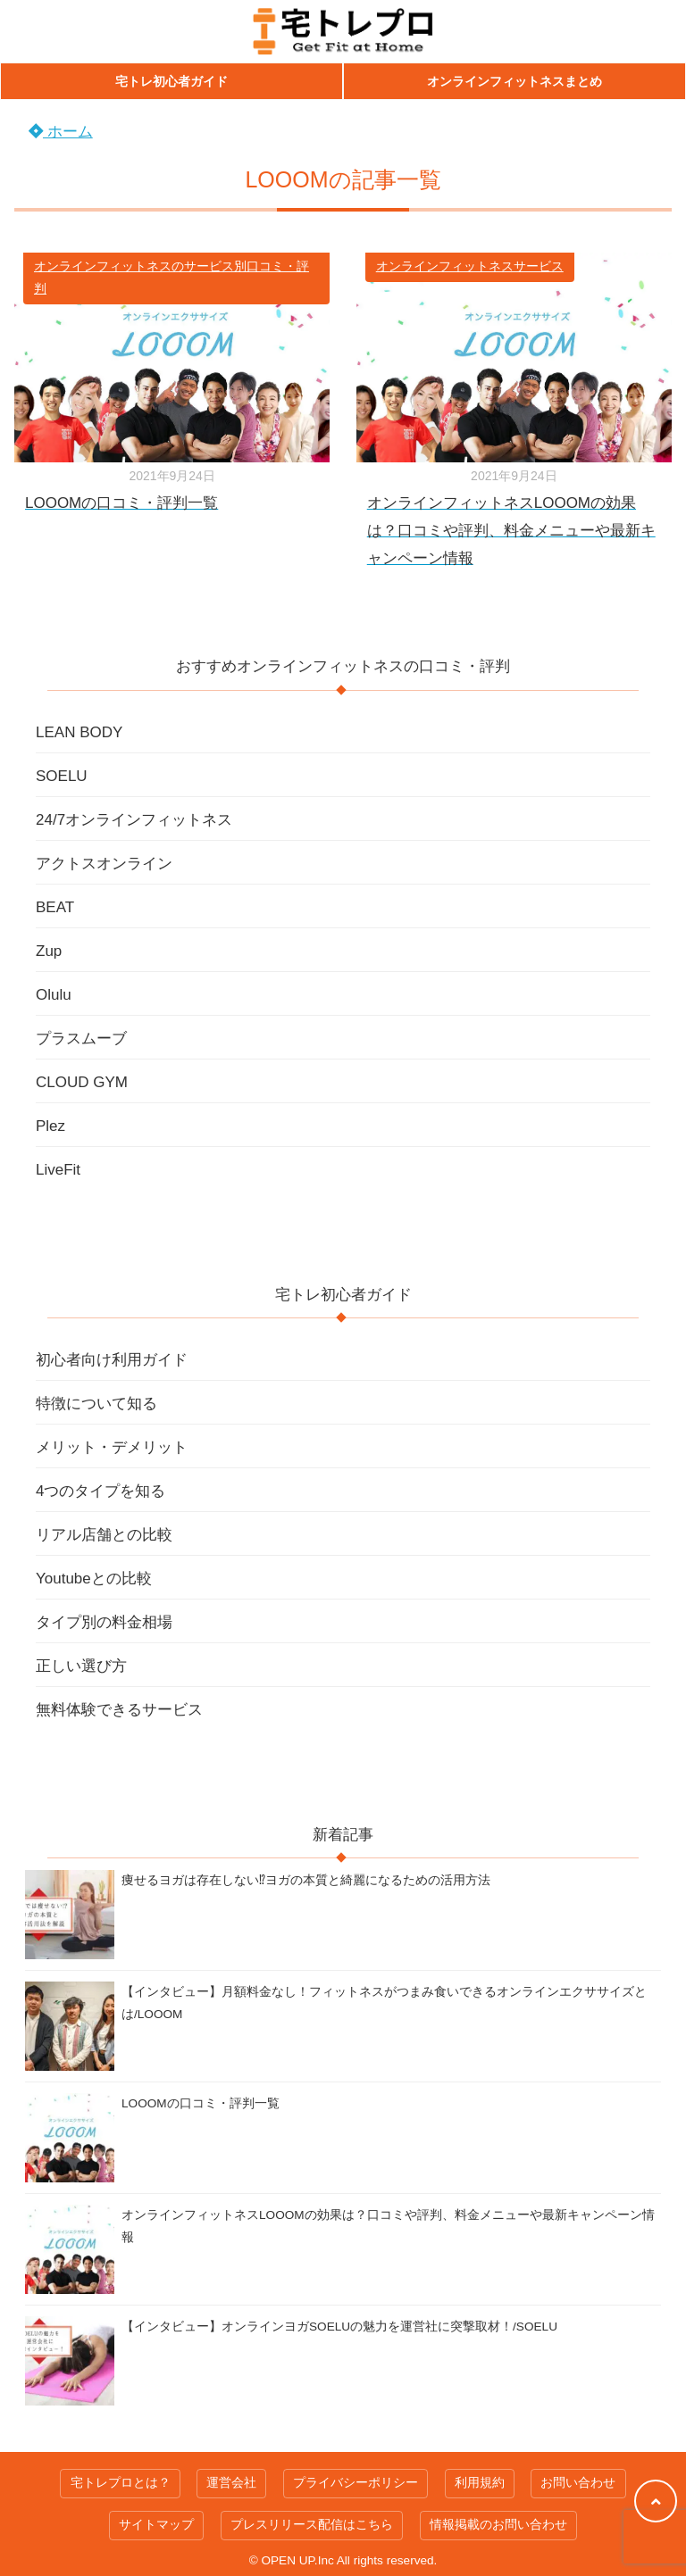 The height and width of the screenshot is (2576, 686). Describe the element at coordinates (53, 994) in the screenshot. I see `Olulu` at that location.